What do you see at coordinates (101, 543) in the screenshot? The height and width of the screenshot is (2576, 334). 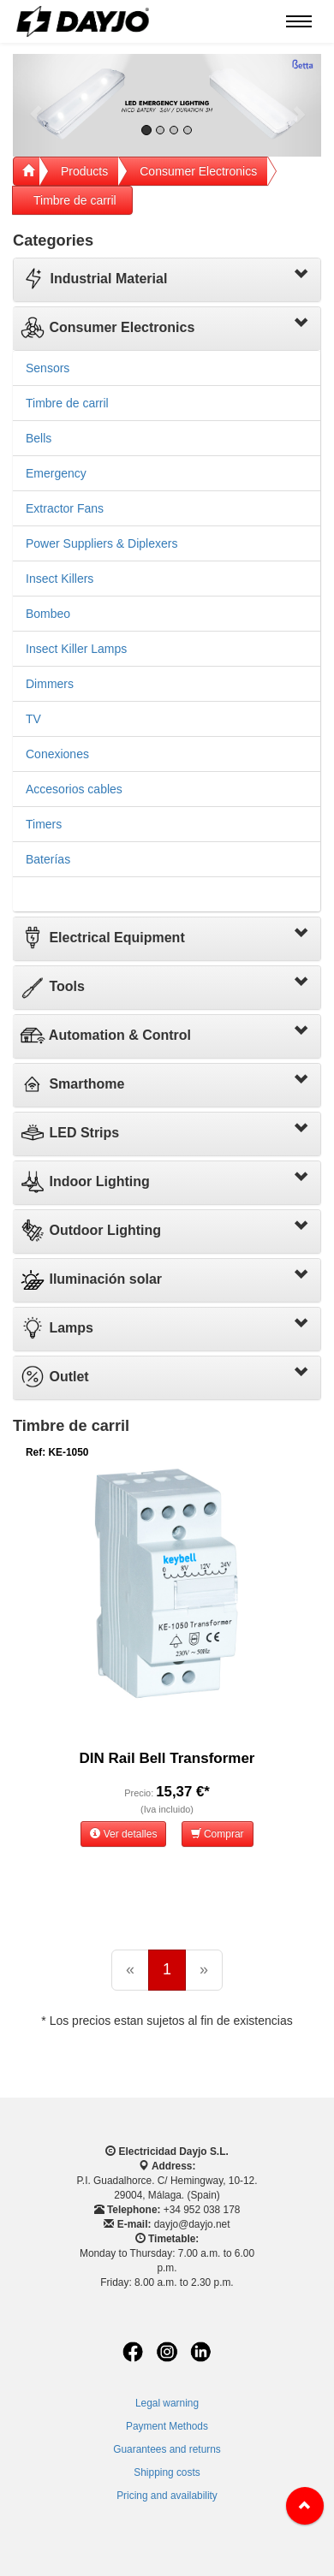 I see `Power Suppliers & Diplexers` at bounding box center [101, 543].